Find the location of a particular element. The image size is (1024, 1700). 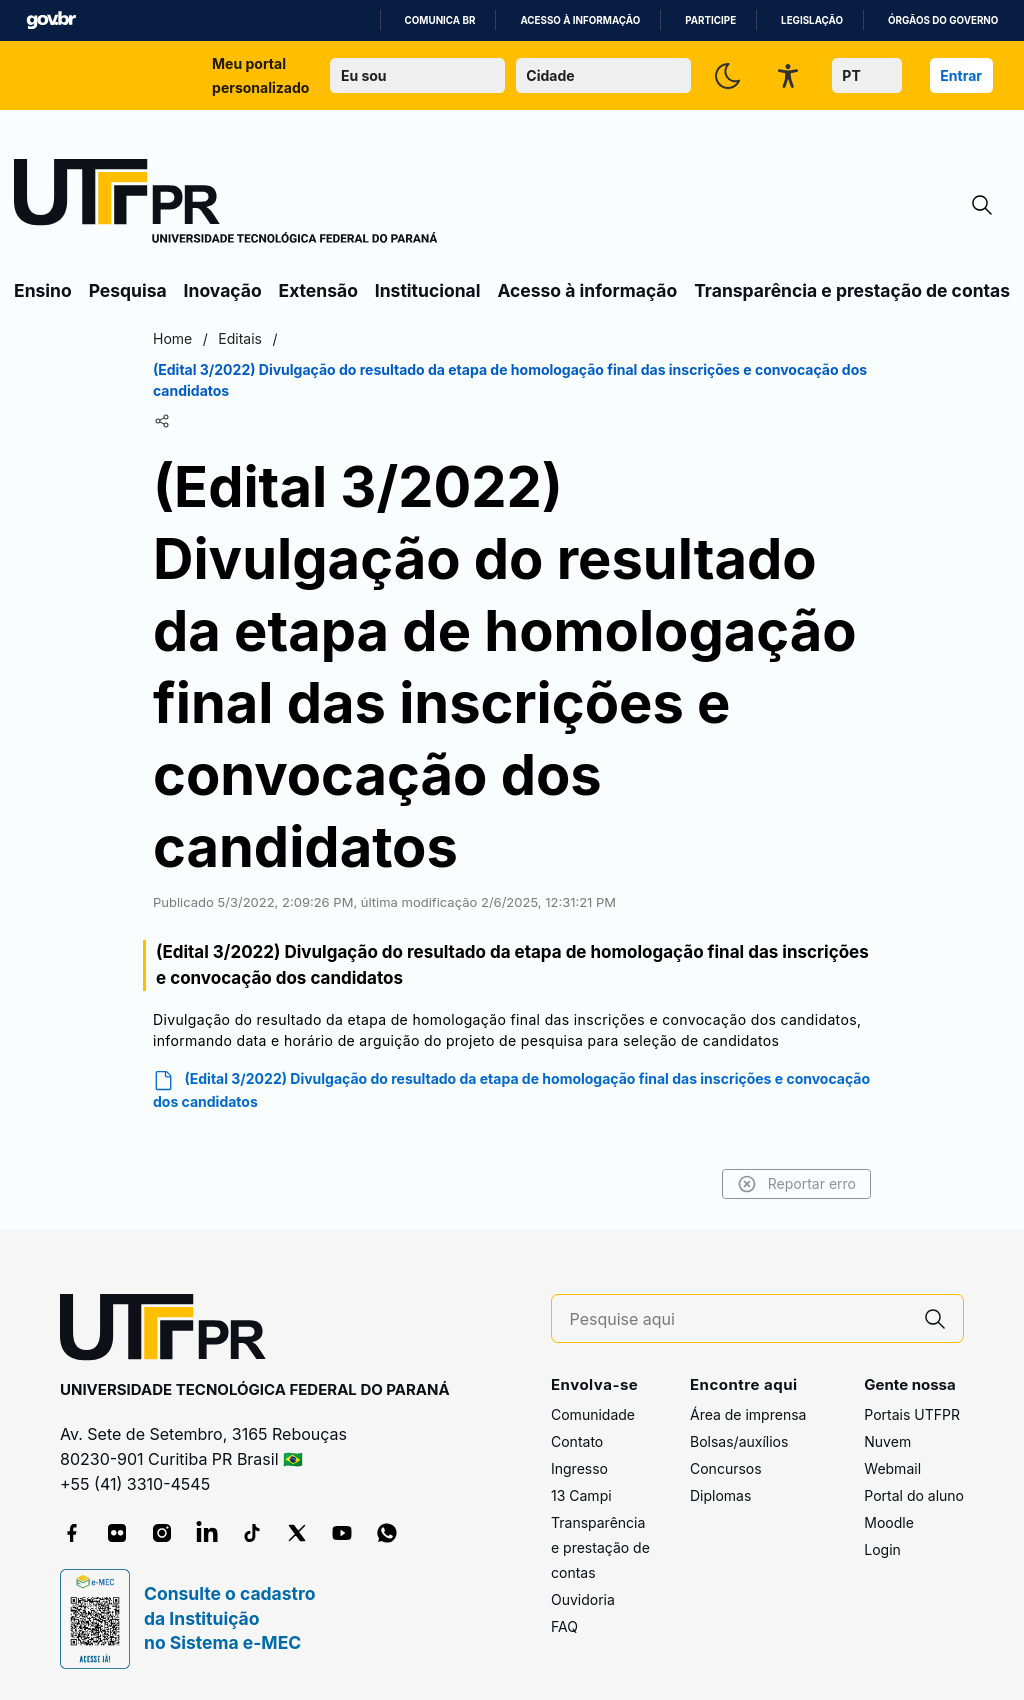

Nuvem is located at coordinates (887, 1441).